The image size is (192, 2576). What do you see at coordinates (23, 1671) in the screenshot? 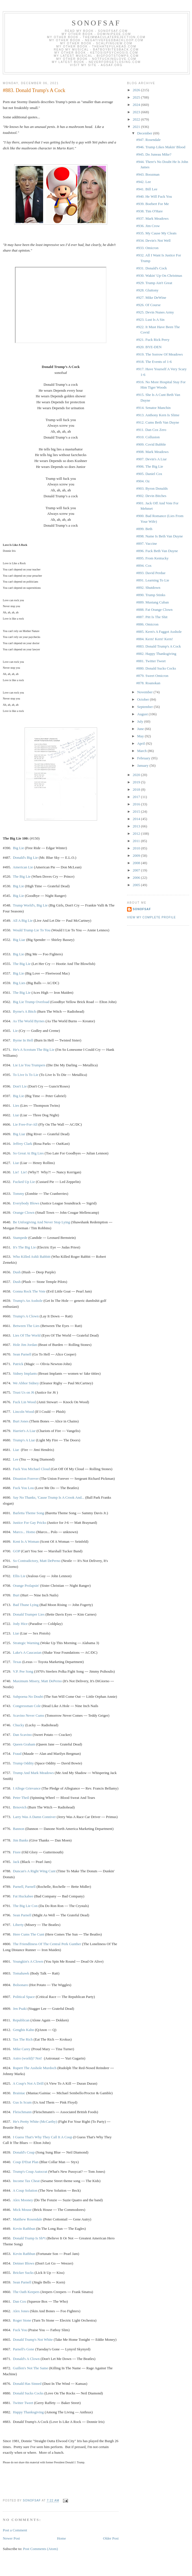
I see `V.P. Pee Song` at bounding box center [23, 1671].